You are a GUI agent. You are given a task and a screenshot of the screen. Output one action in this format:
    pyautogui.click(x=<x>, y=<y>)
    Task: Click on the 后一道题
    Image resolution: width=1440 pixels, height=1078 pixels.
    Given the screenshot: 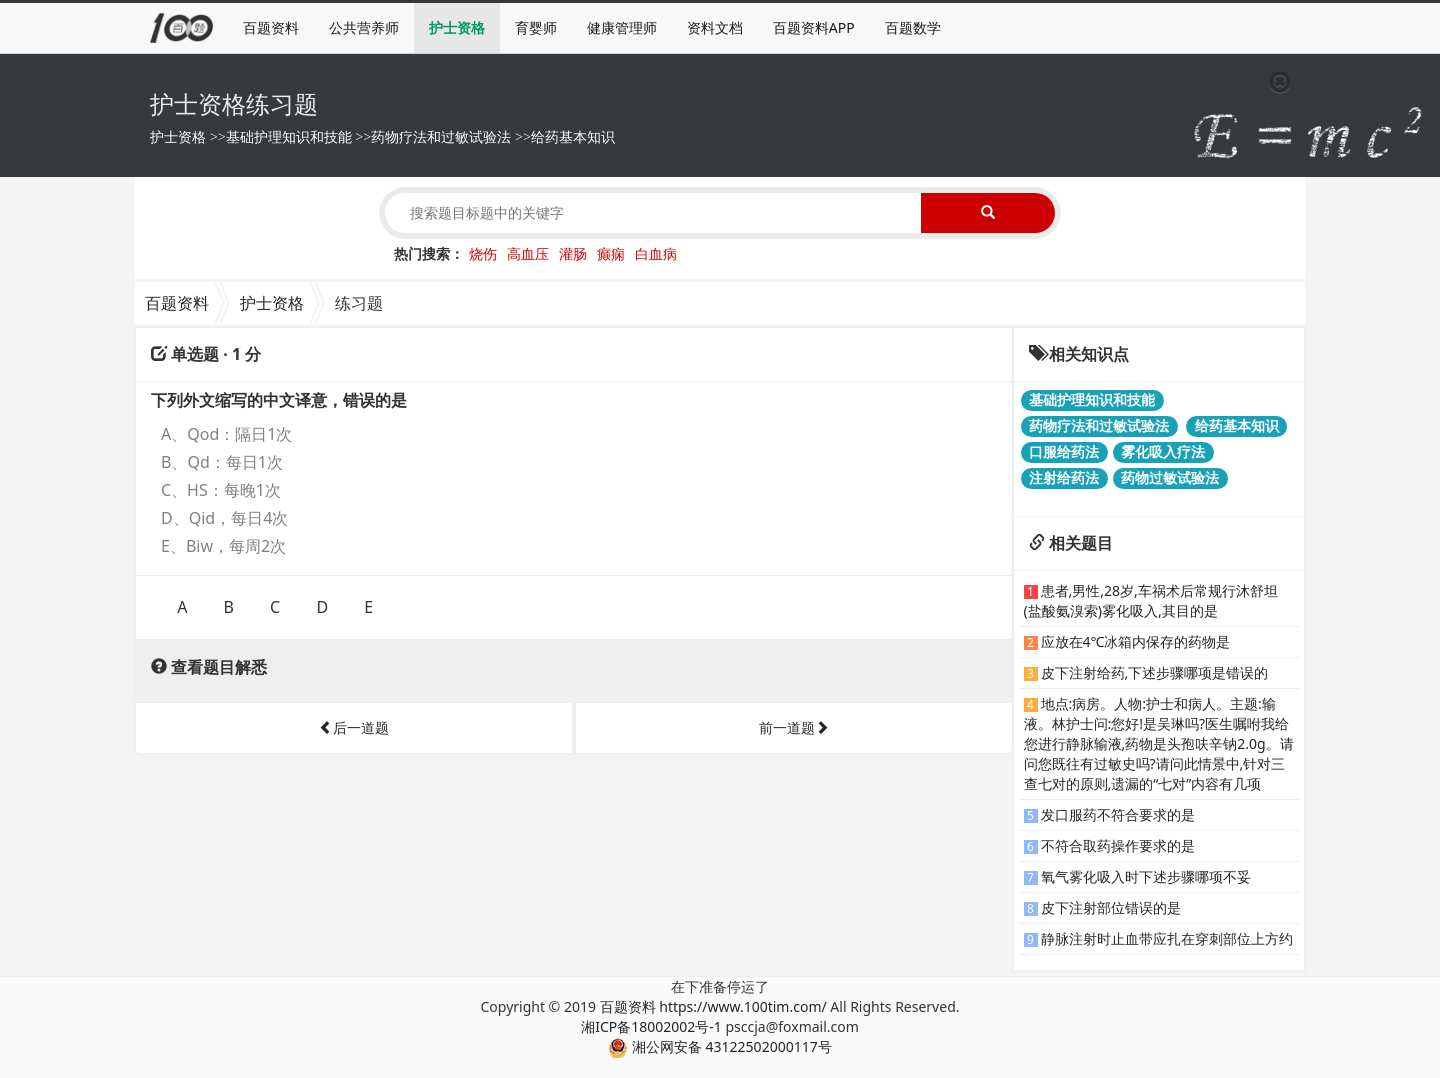 What is the action you would take?
    pyautogui.click(x=354, y=727)
    